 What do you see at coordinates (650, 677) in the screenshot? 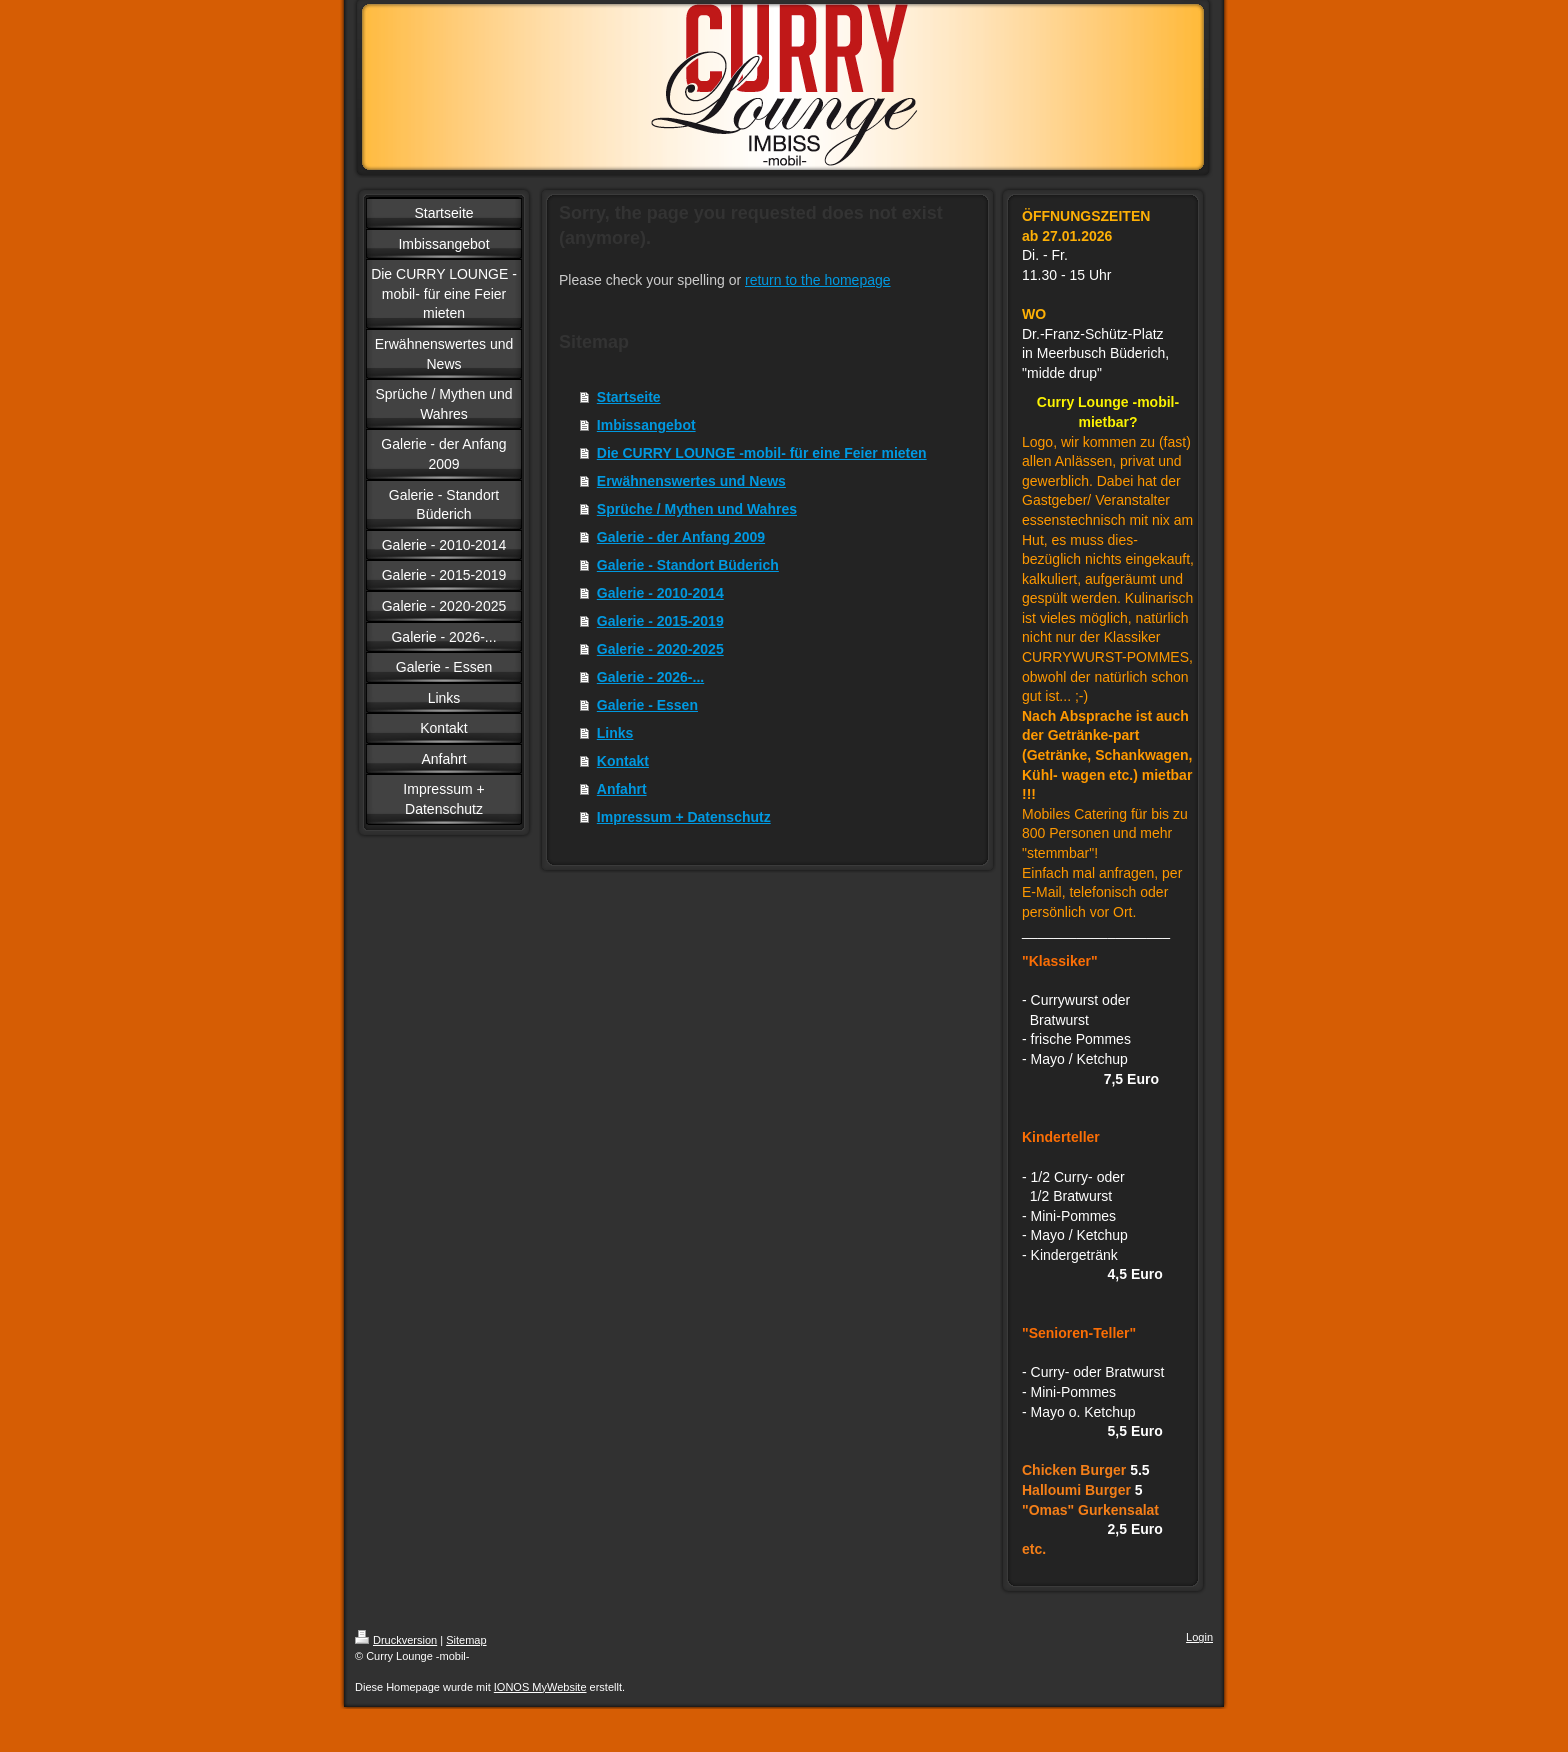
I see `Galerie - 2026-...` at bounding box center [650, 677].